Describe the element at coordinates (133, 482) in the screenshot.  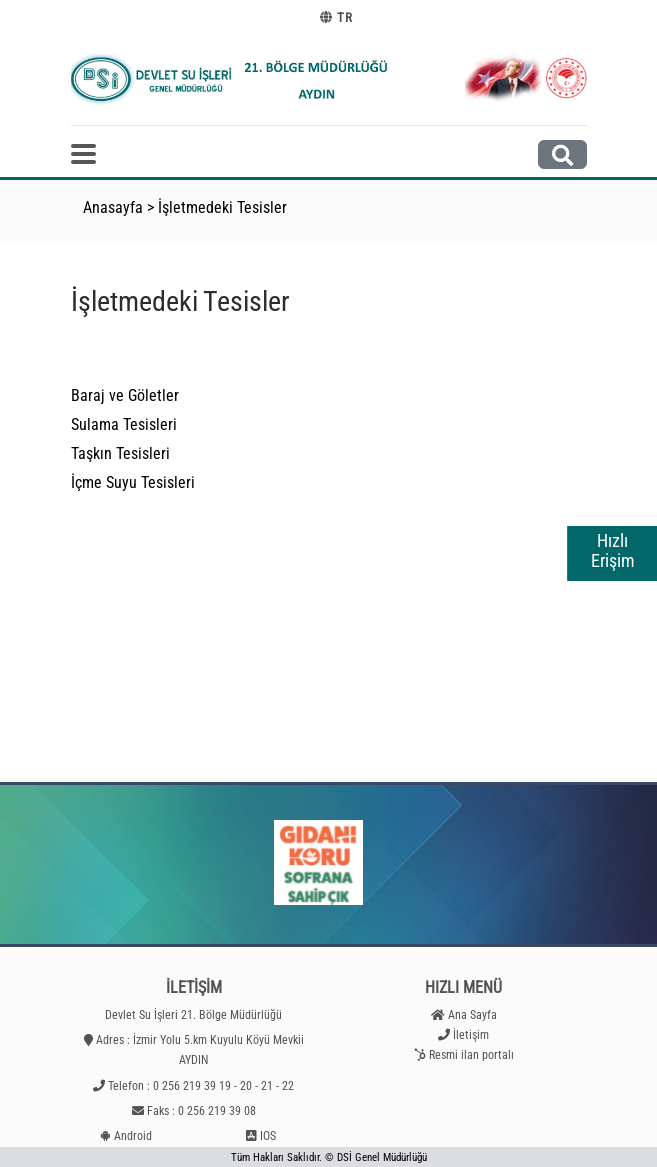
I see `İçme Suyu Tesisleri` at that location.